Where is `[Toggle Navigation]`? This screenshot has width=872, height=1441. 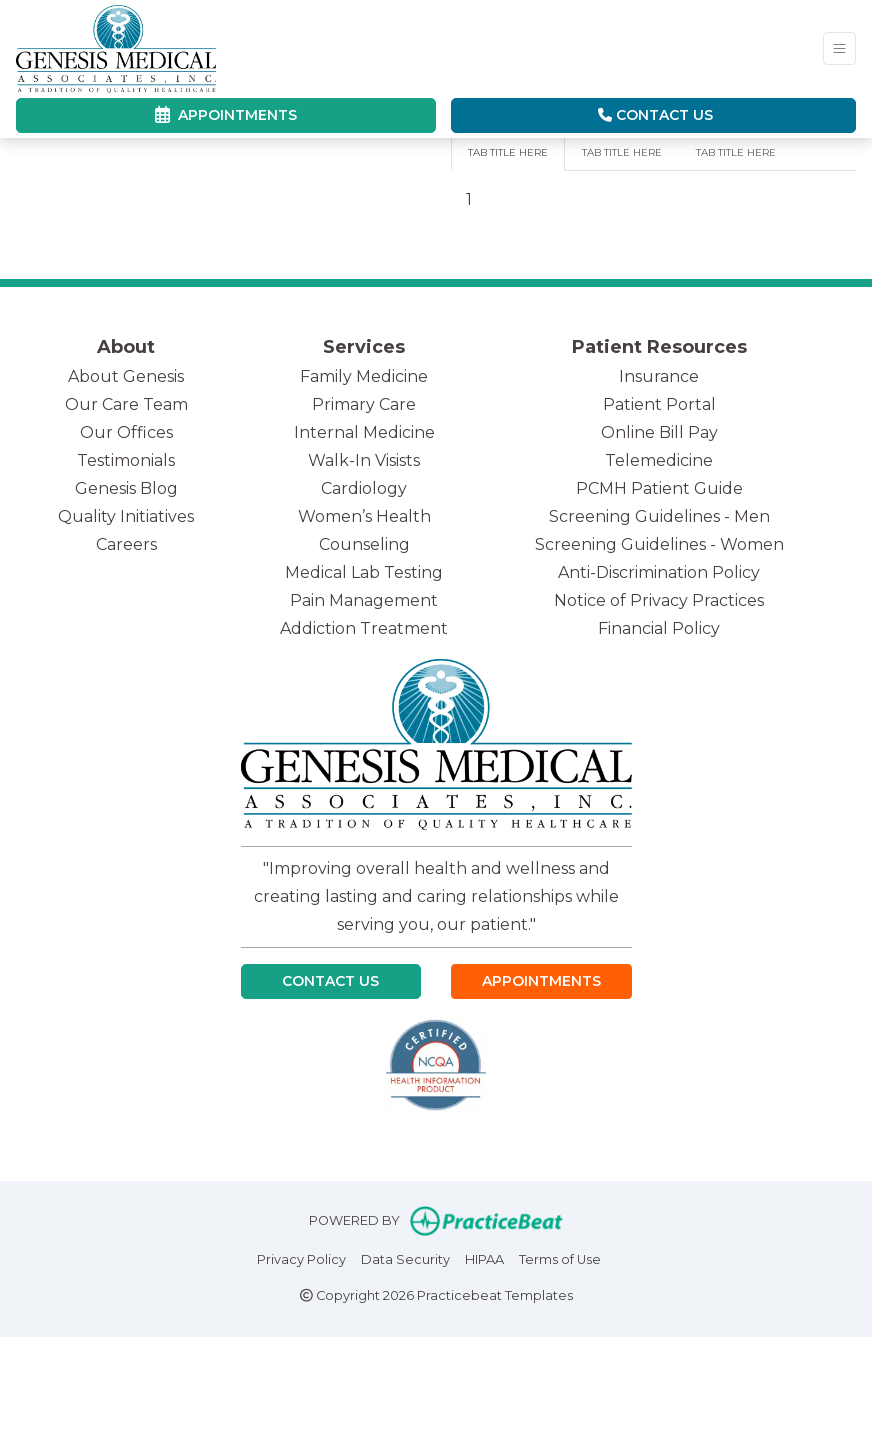 [Toggle Navigation] is located at coordinates (839, 48).